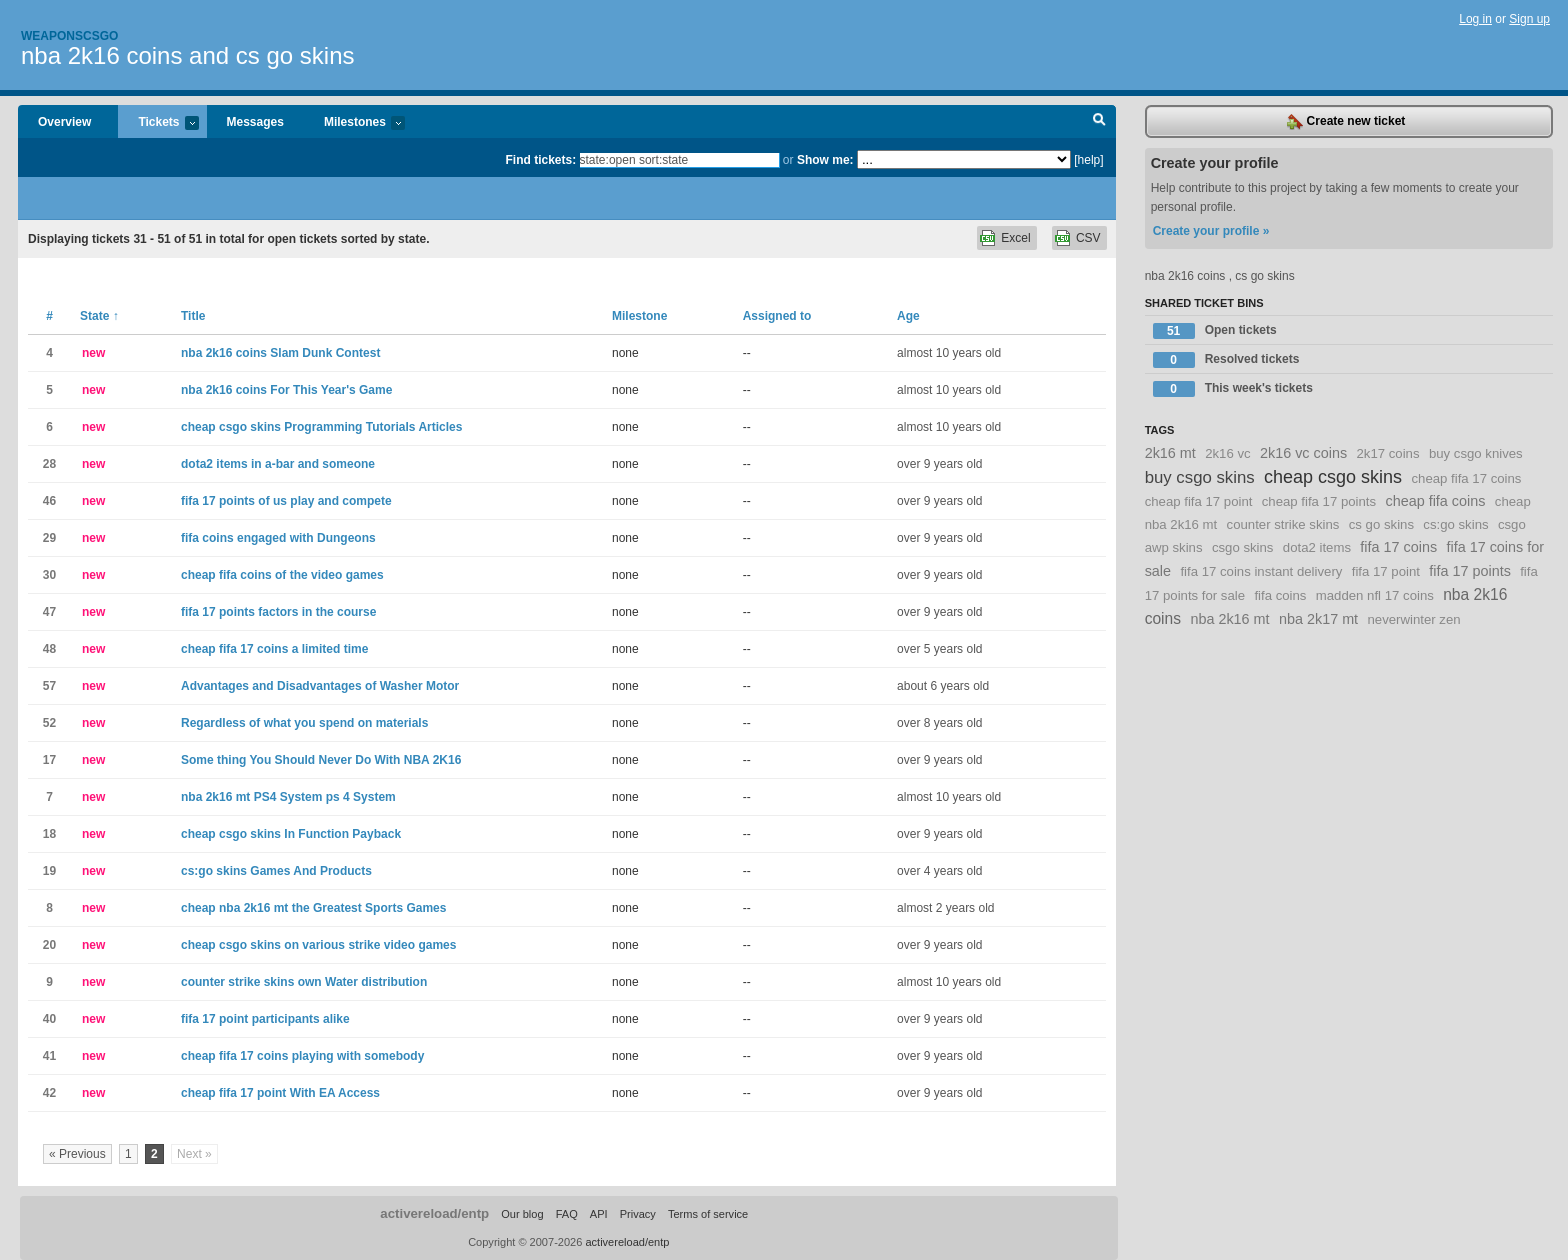 This screenshot has height=1260, width=1568. What do you see at coordinates (278, 612) in the screenshot?
I see `fifa 17 points factors in the course` at bounding box center [278, 612].